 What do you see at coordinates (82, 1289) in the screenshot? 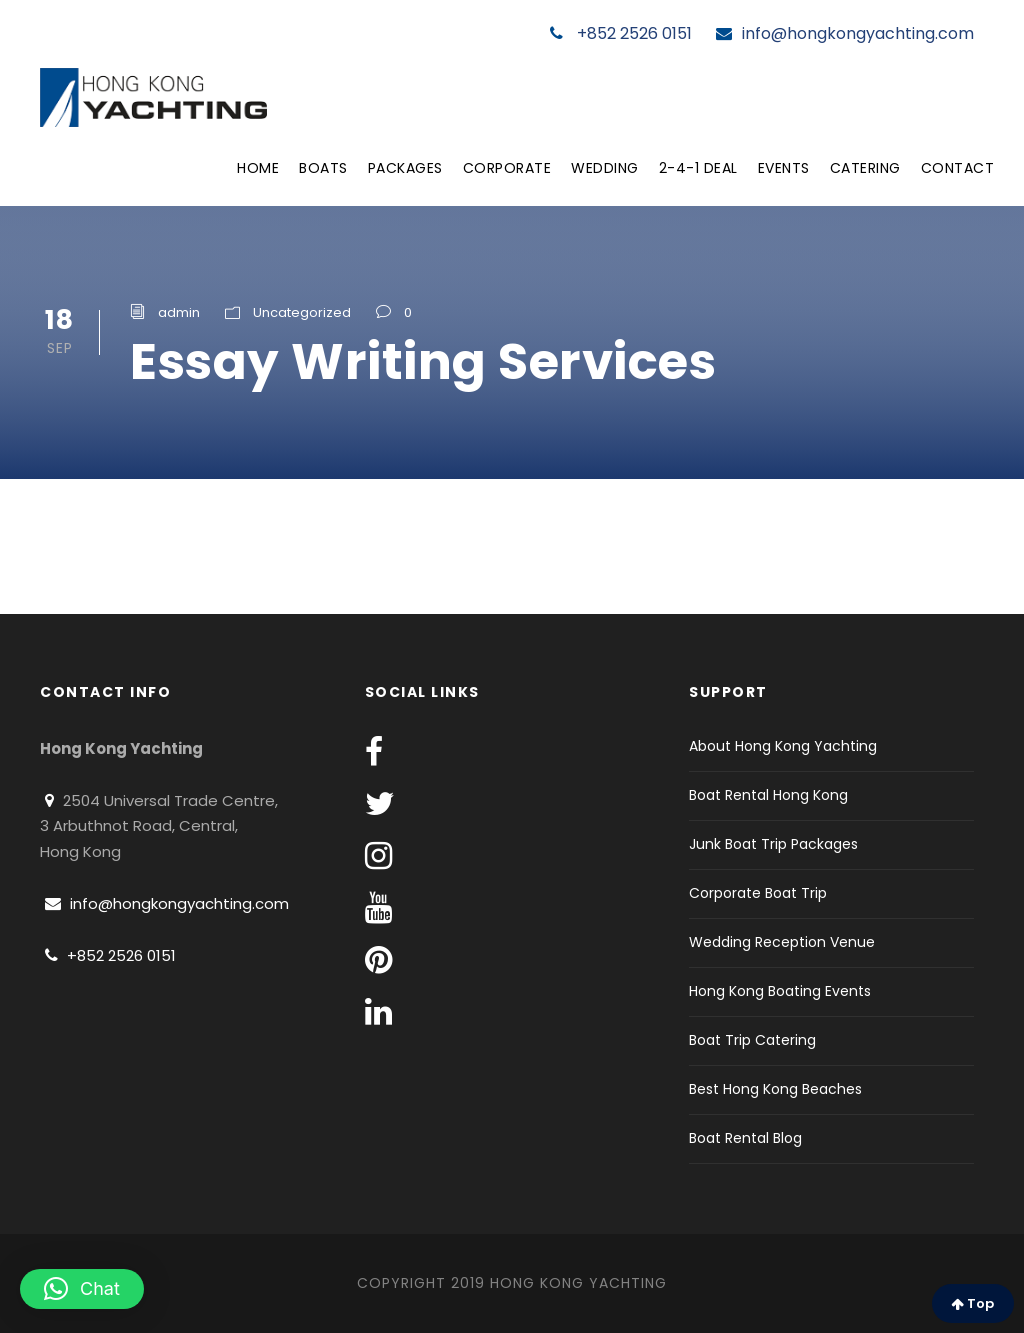
I see `[button]` at bounding box center [82, 1289].